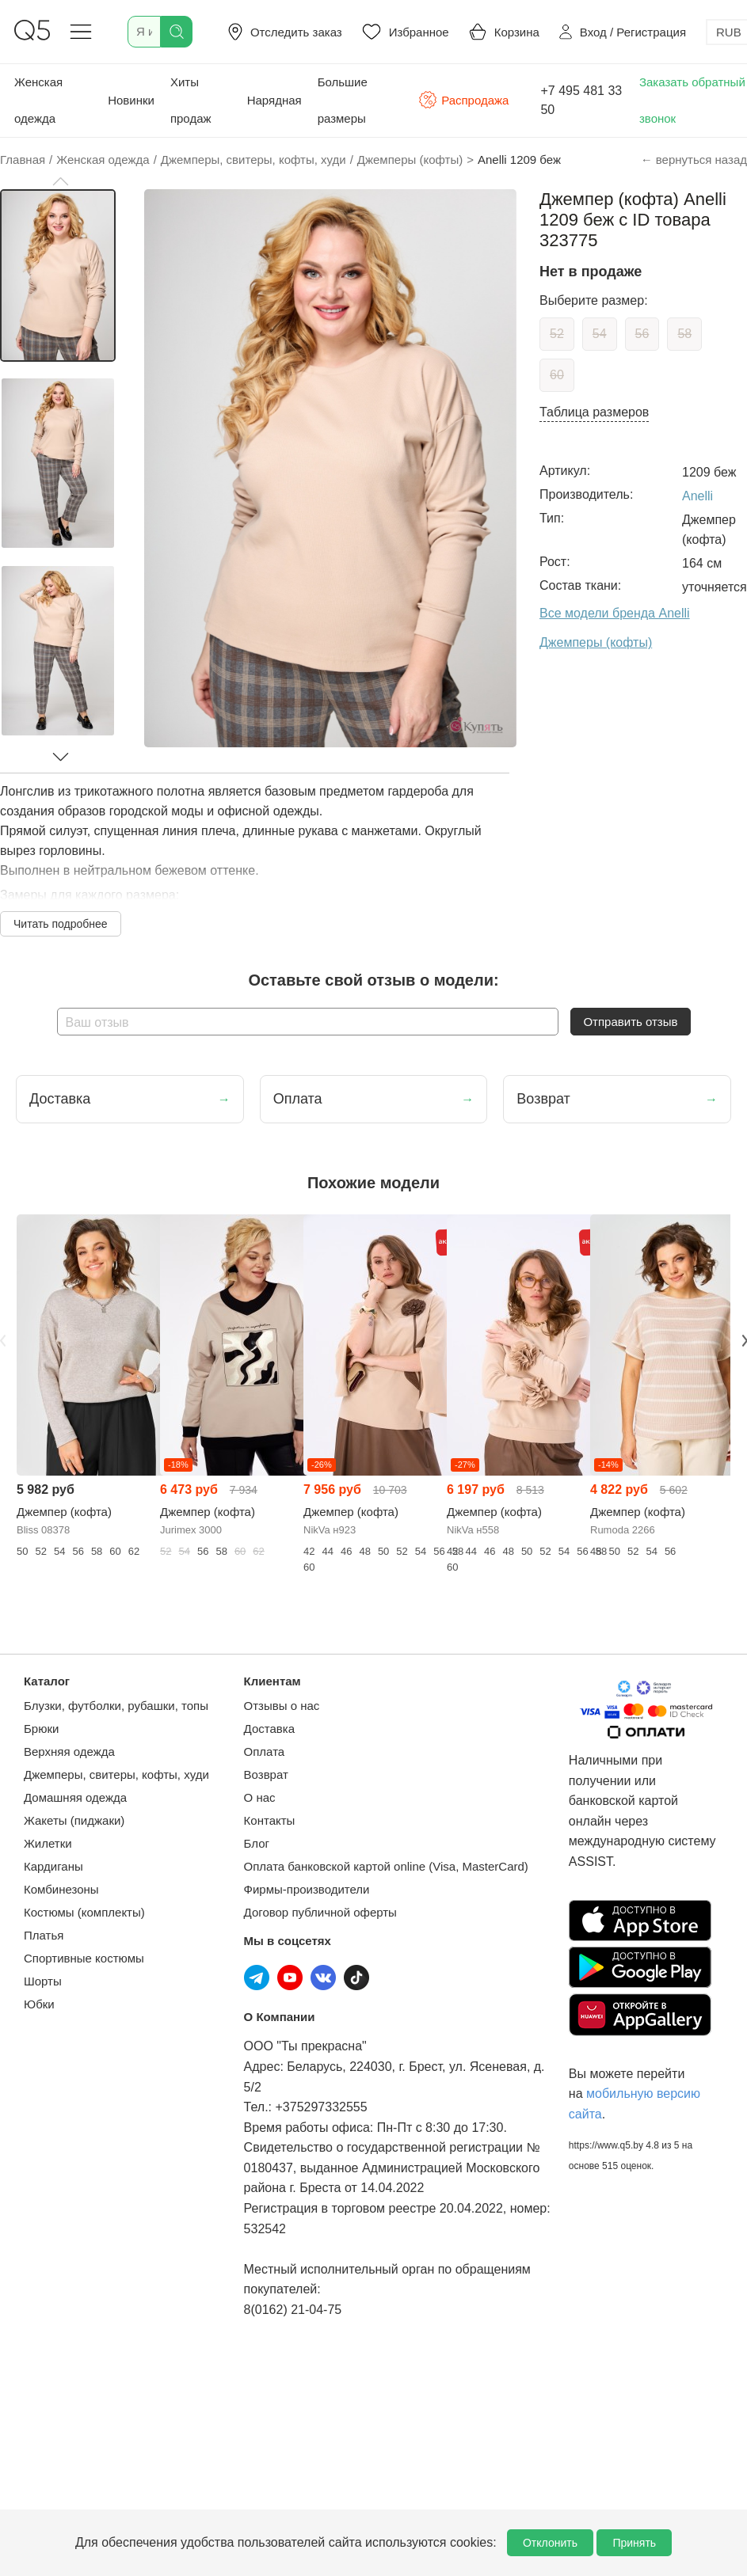  Describe the element at coordinates (69, 1751) in the screenshot. I see `Верхняя одежда` at that location.